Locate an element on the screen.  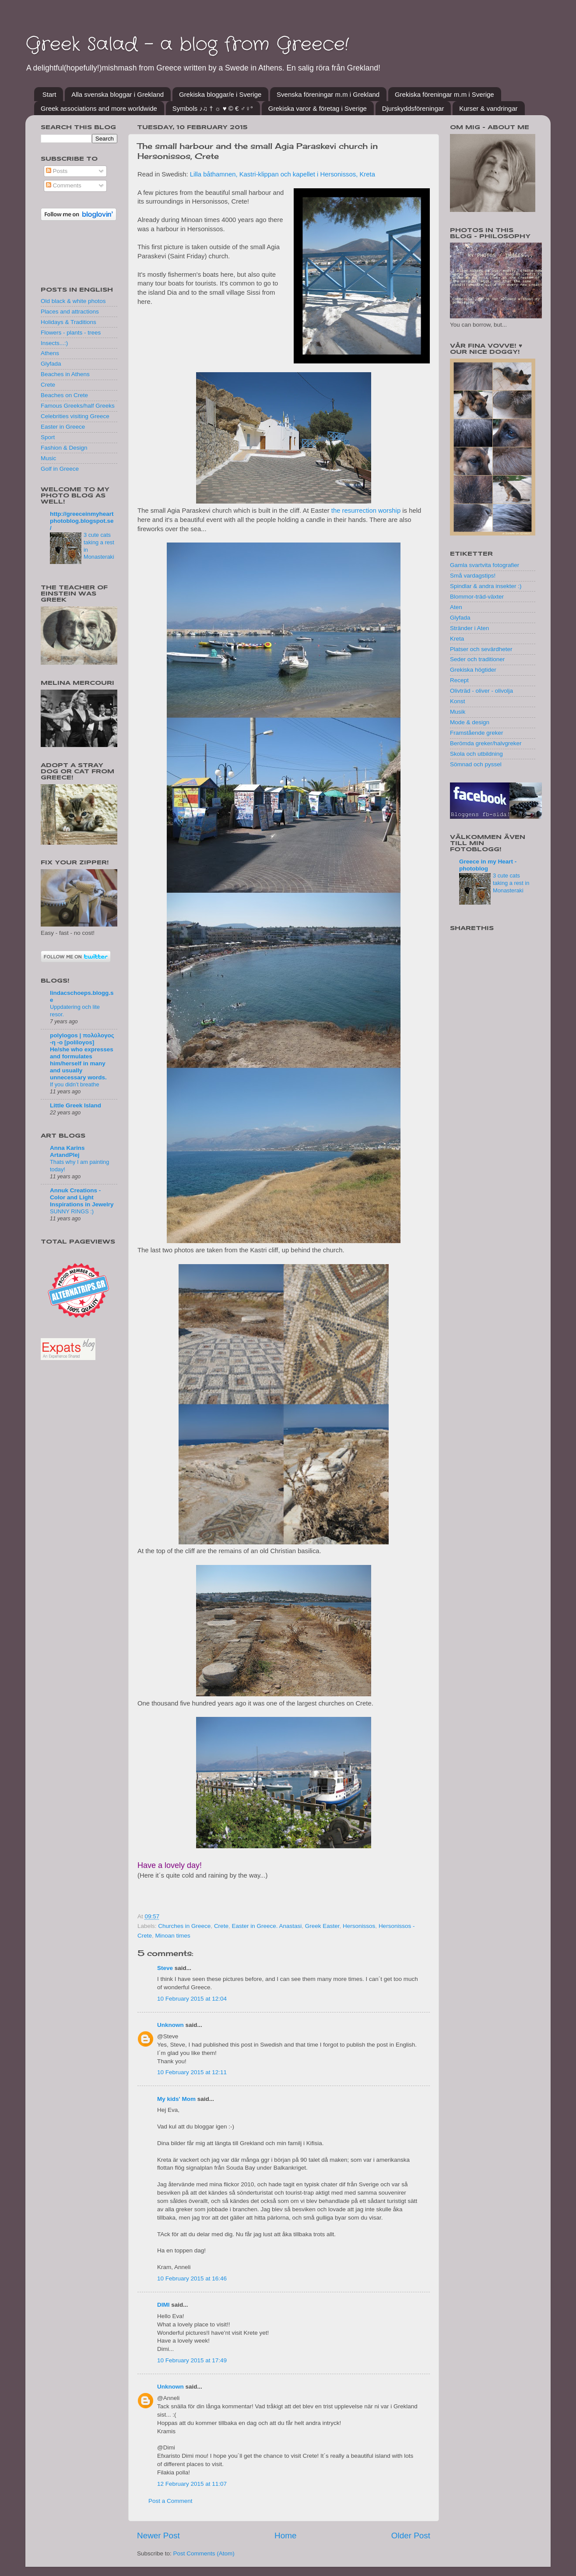
Glyfada is located at coordinates (51, 363).